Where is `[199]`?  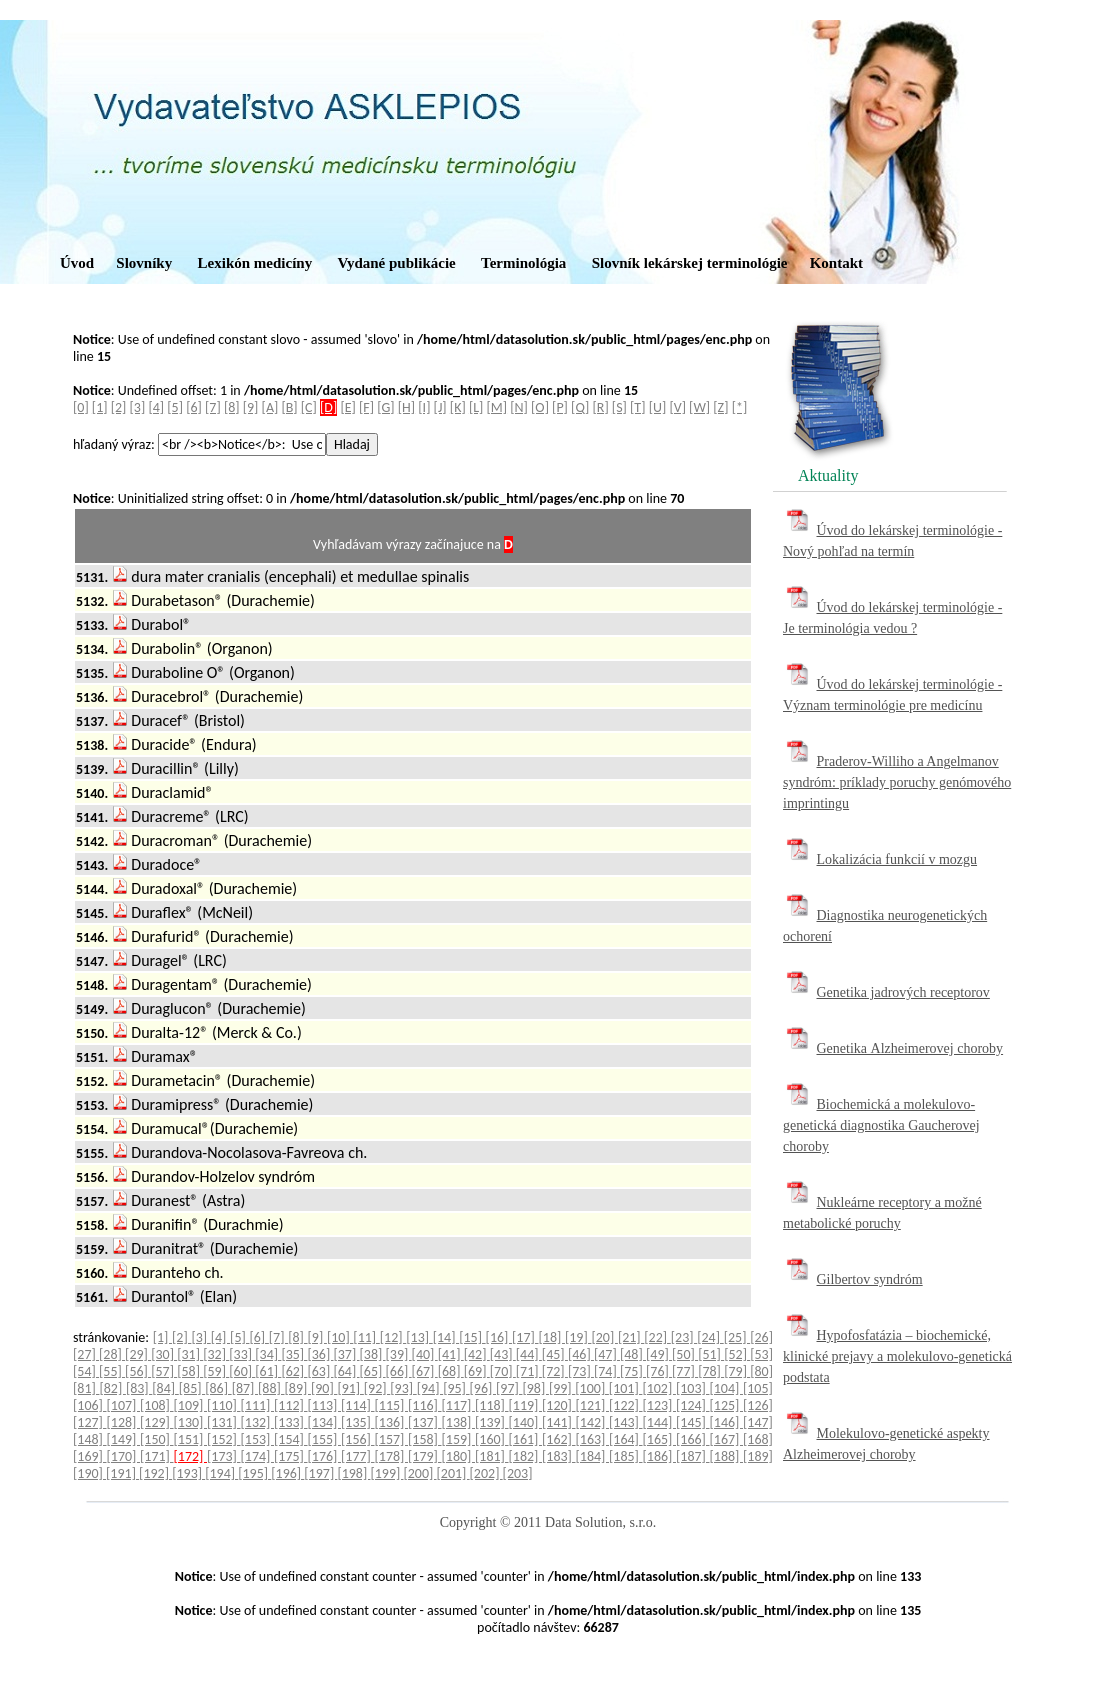 [199] is located at coordinates (386, 1473).